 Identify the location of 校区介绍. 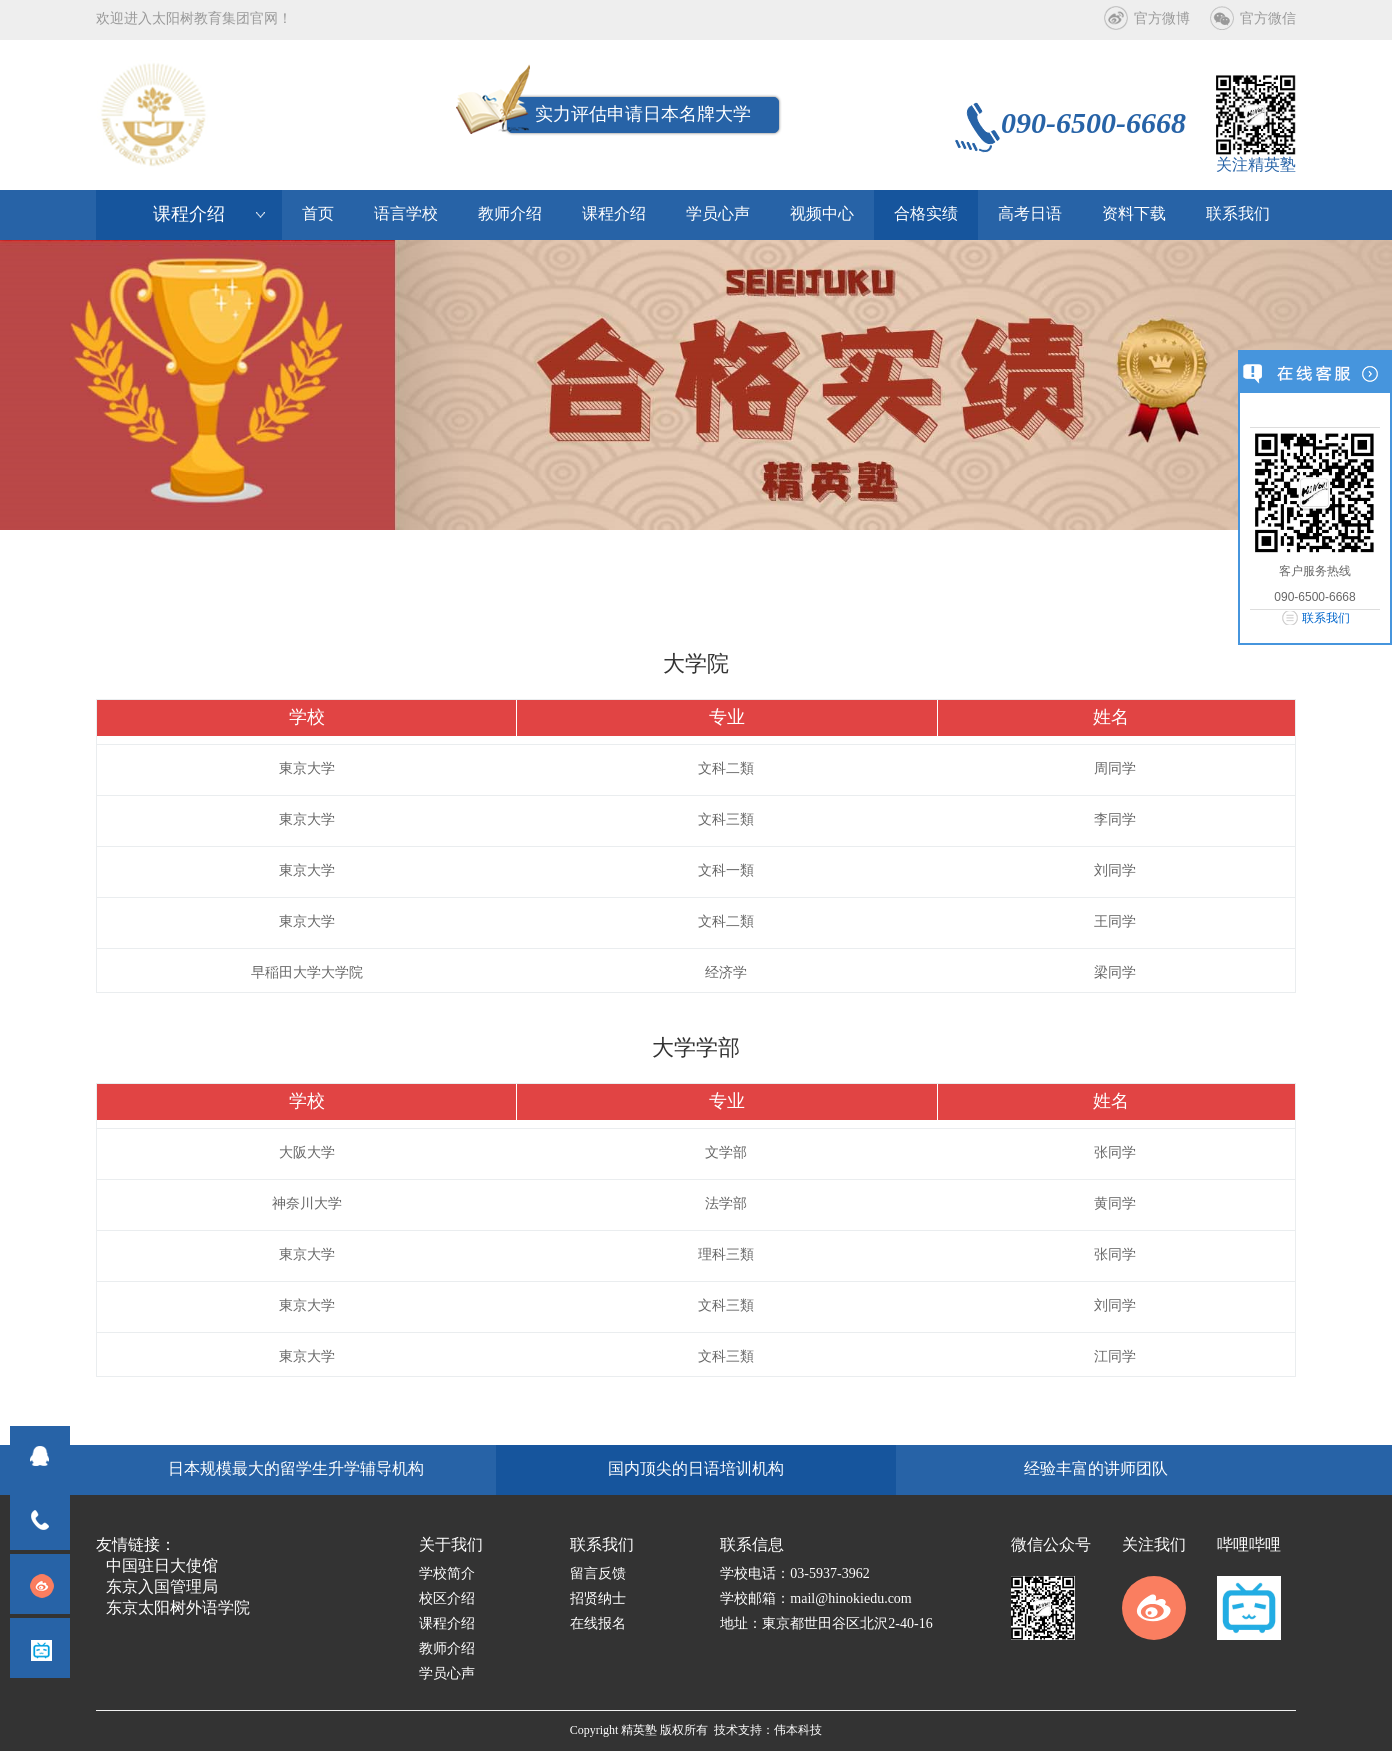
(447, 1599).